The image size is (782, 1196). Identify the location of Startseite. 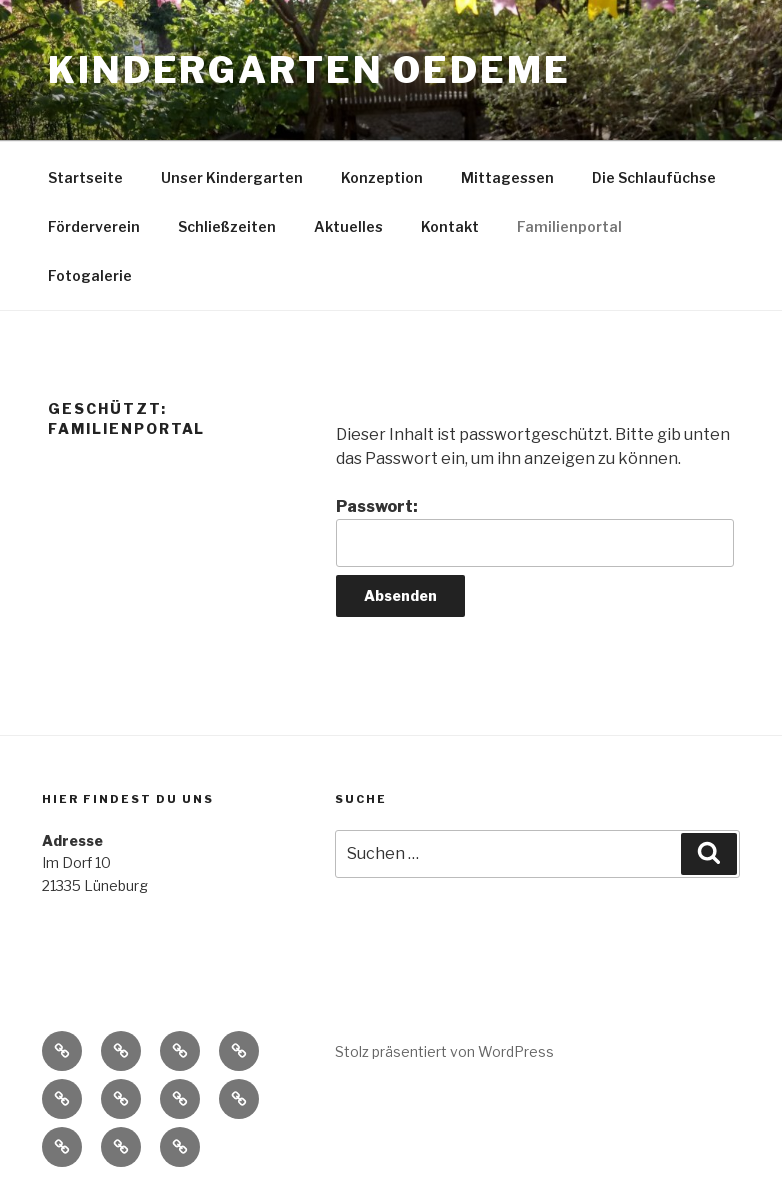
(85, 177).